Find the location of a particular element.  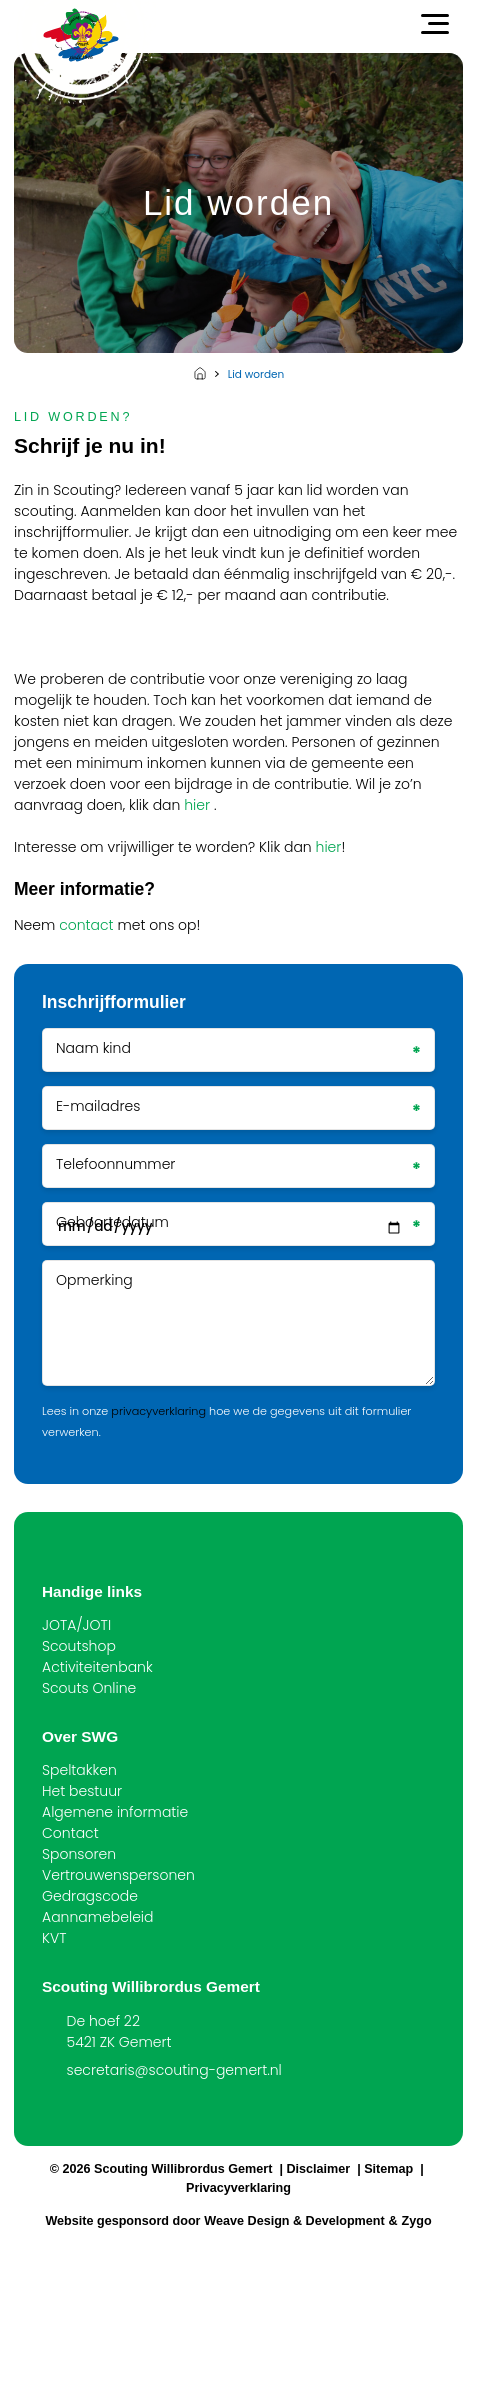

Privacyverklaring is located at coordinates (238, 2188).